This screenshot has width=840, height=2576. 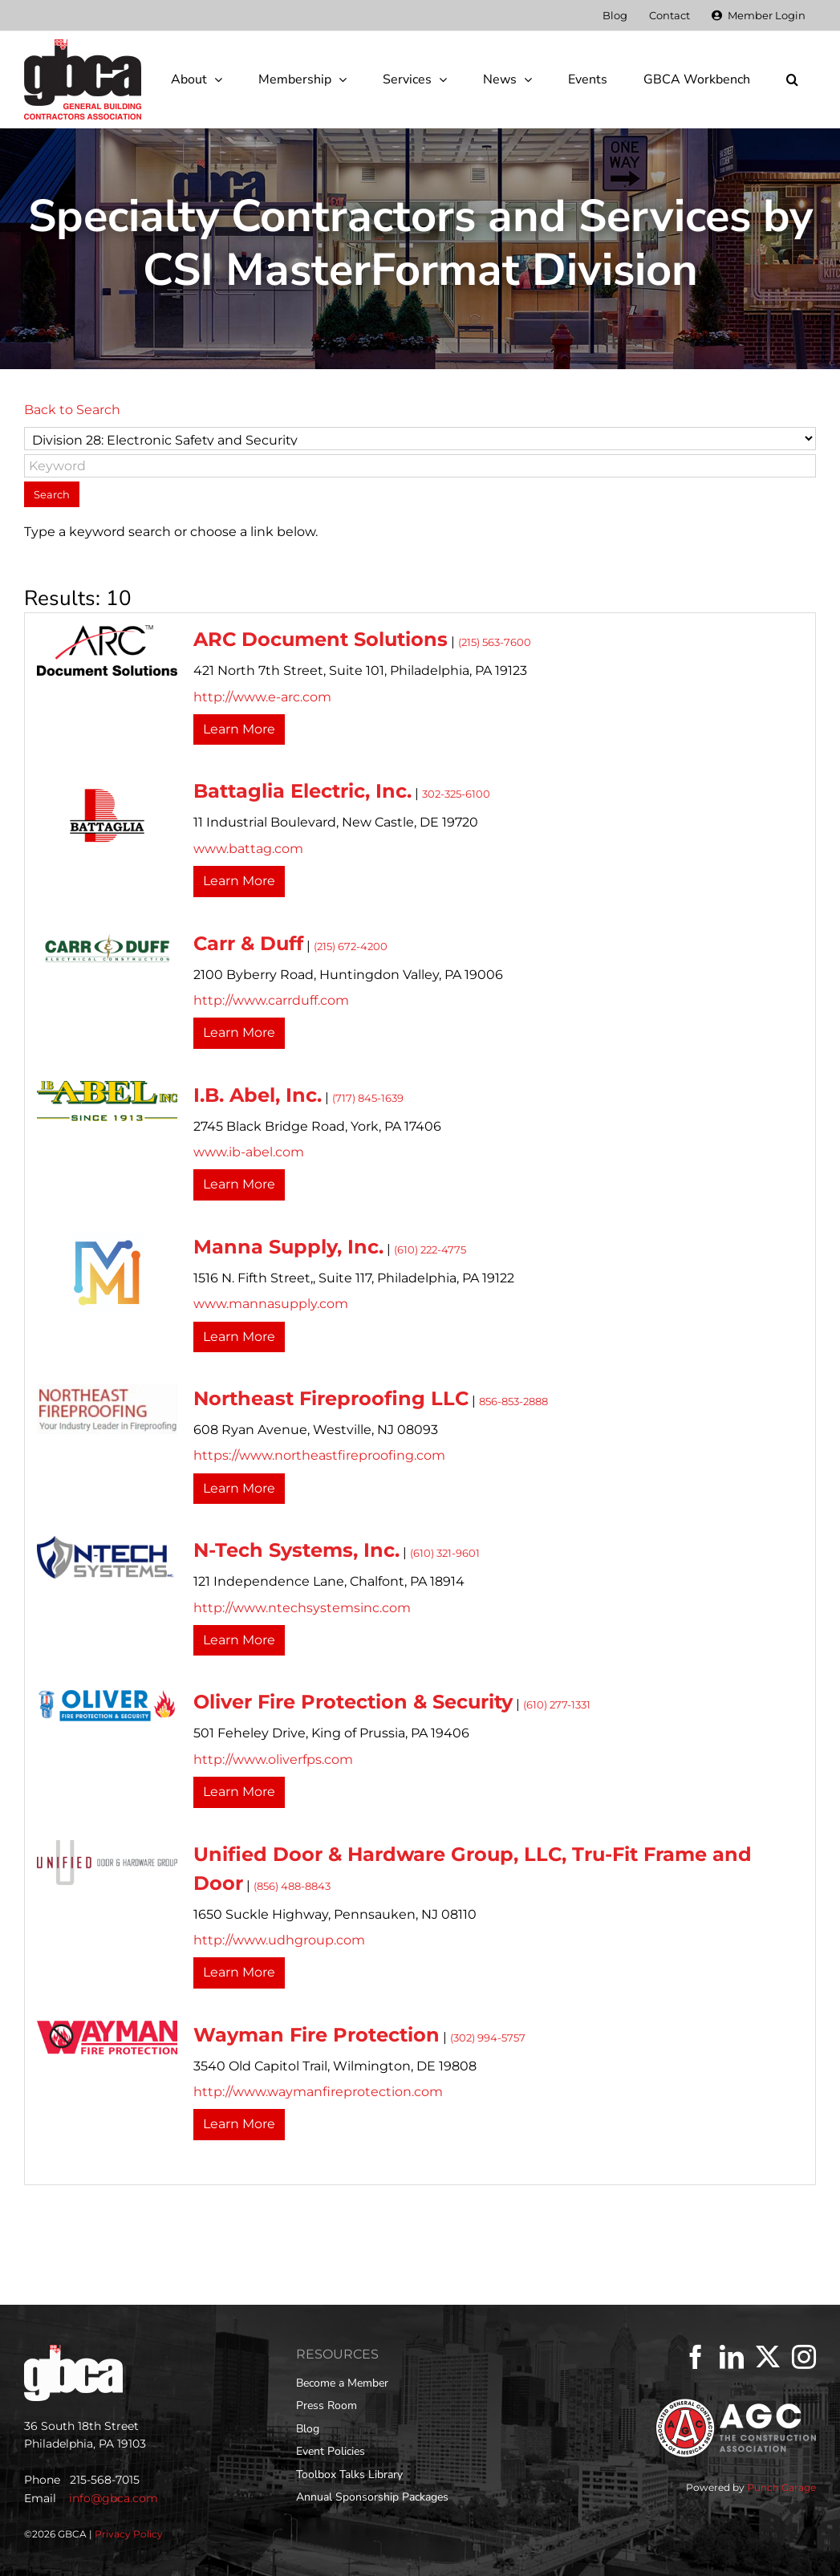 What do you see at coordinates (804, 2357) in the screenshot?
I see `[Instagram]` at bounding box center [804, 2357].